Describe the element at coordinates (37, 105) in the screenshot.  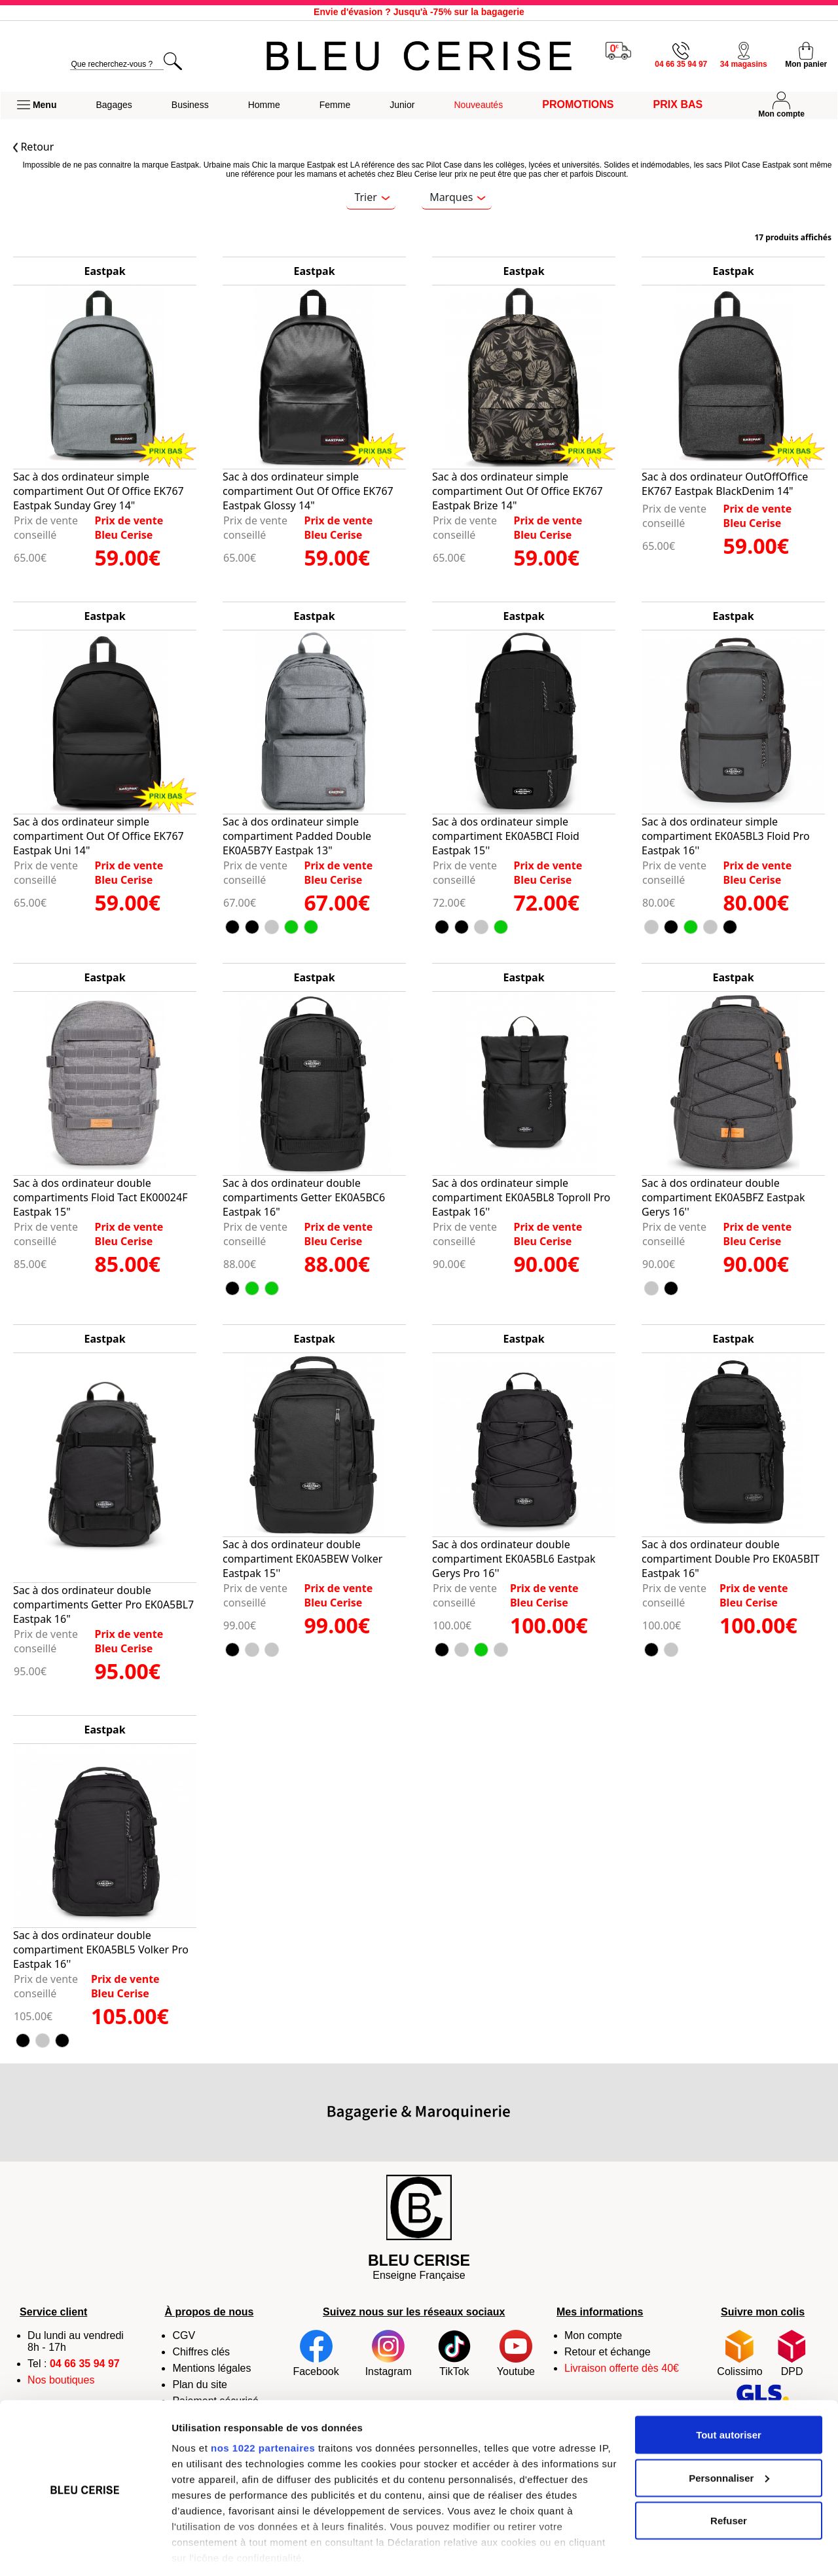
I see `[button]` at that location.